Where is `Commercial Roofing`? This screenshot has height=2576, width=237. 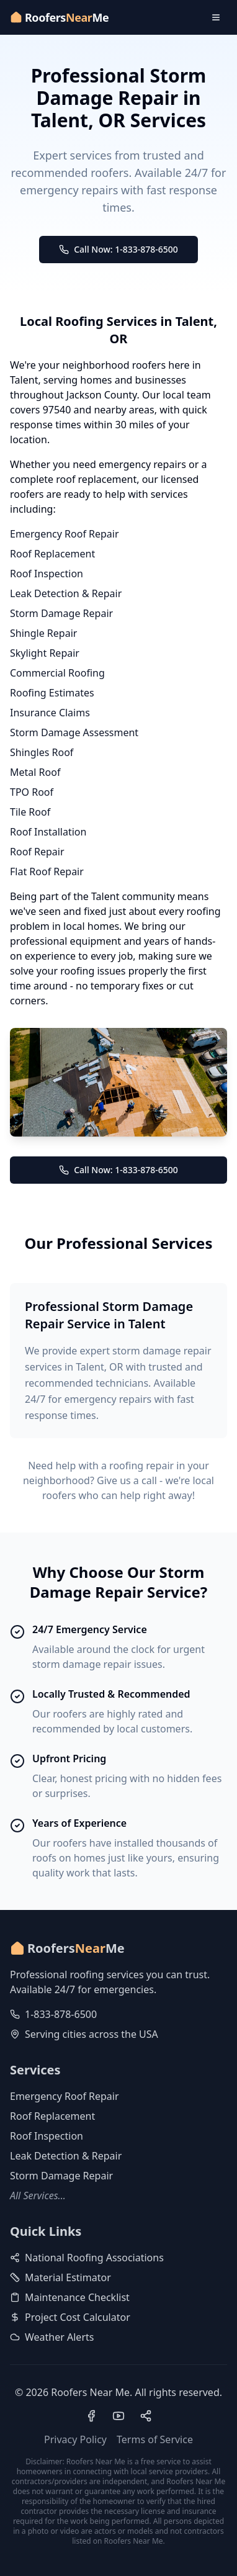 Commercial Roofing is located at coordinates (57, 673).